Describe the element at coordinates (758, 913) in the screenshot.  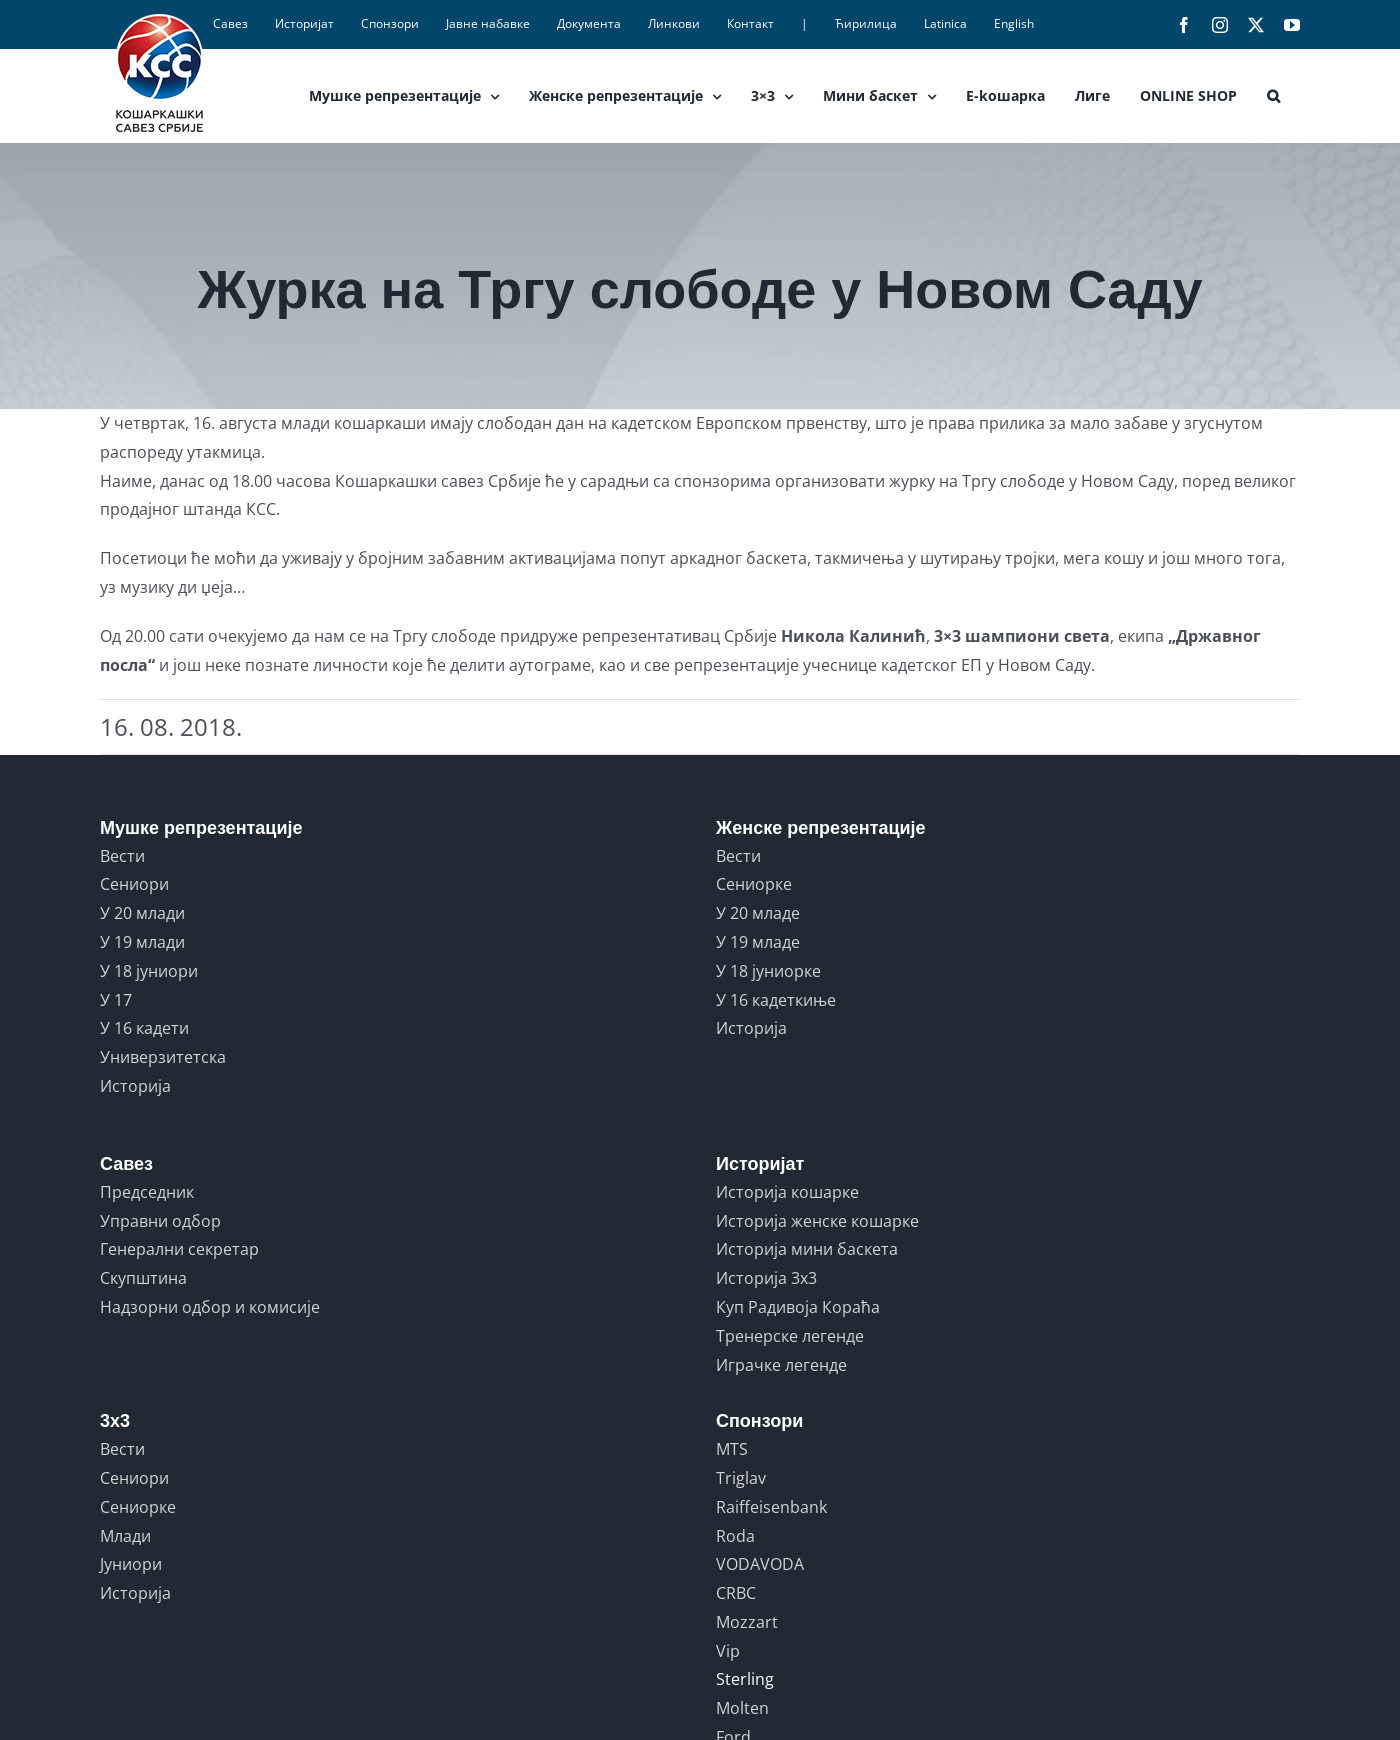
I see `У 20 младе` at that location.